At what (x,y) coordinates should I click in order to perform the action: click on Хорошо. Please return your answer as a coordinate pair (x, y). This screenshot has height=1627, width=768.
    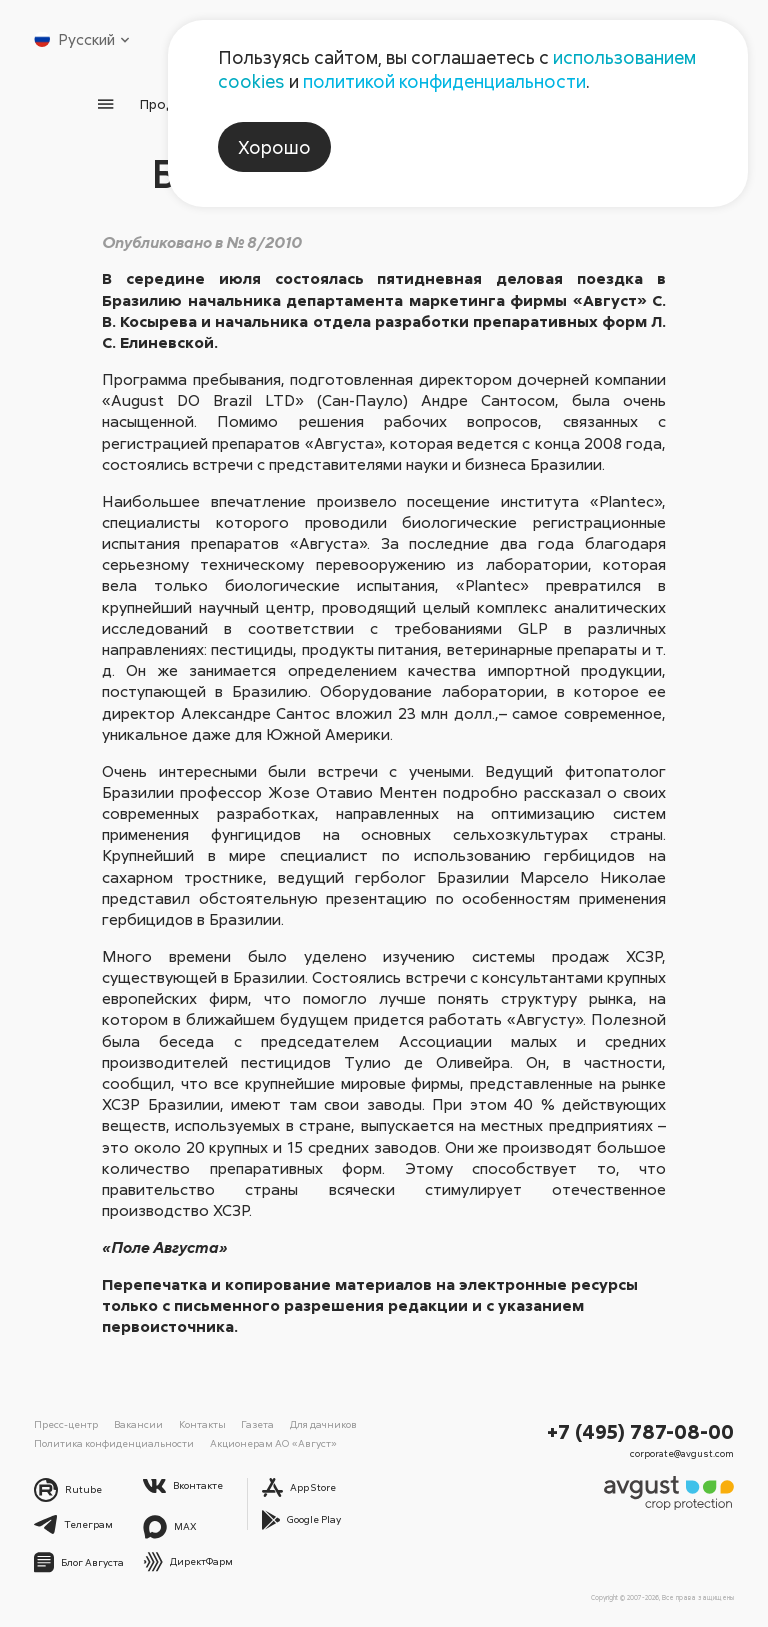
    Looking at the image, I should click on (274, 147).